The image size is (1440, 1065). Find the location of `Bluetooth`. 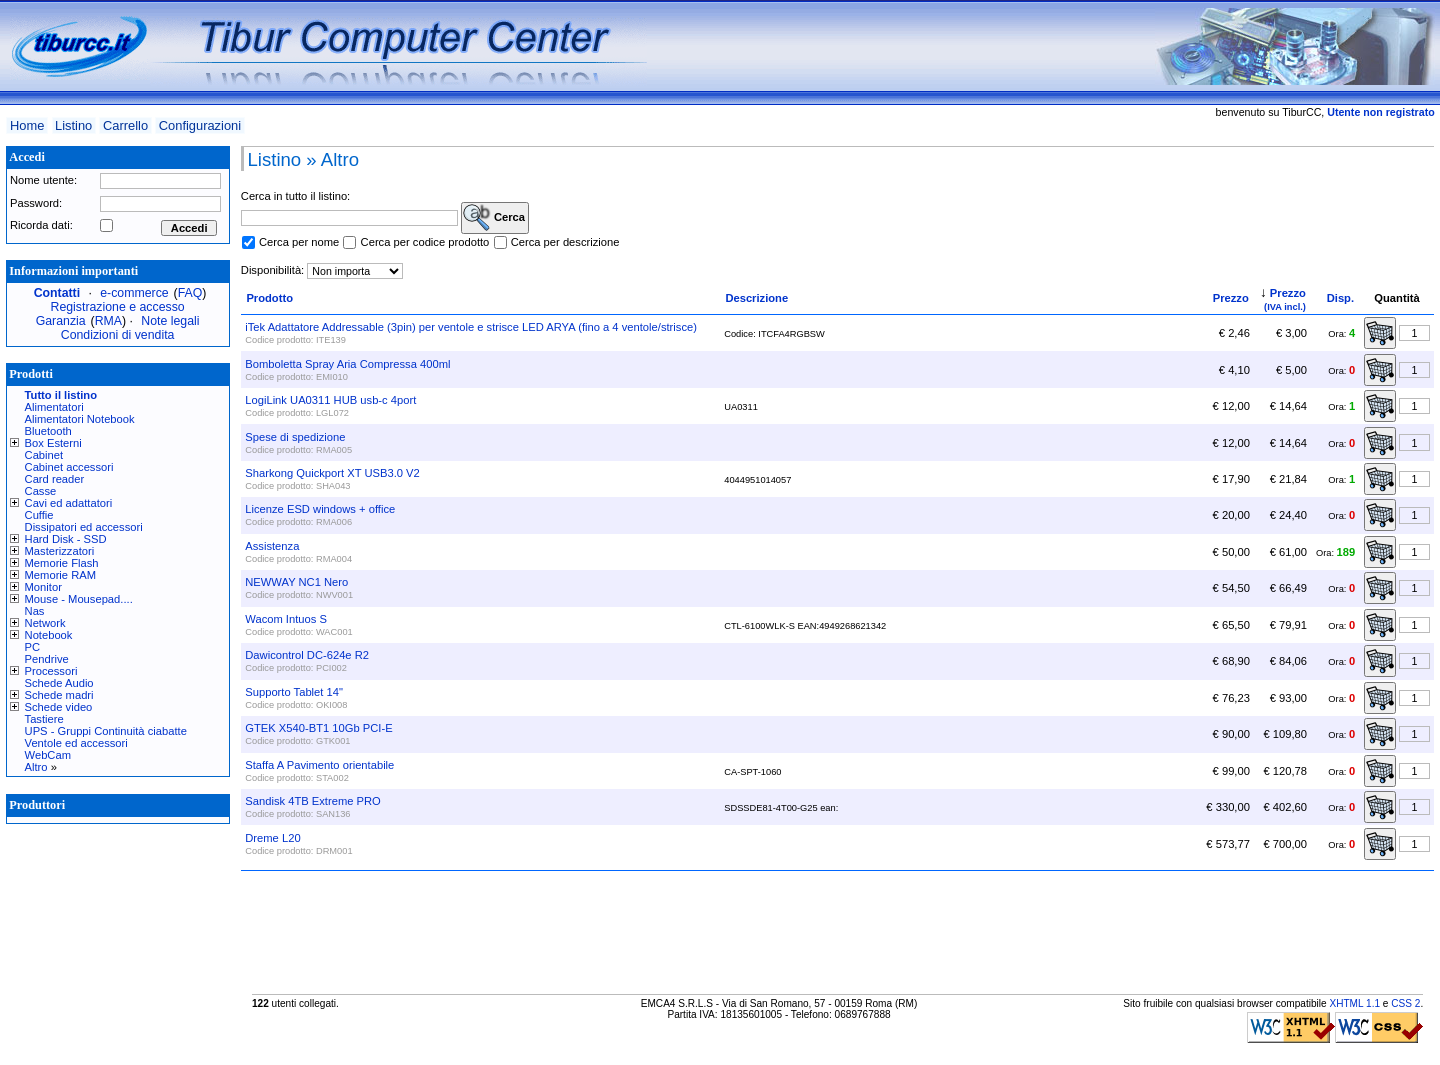

Bluetooth is located at coordinates (48, 431).